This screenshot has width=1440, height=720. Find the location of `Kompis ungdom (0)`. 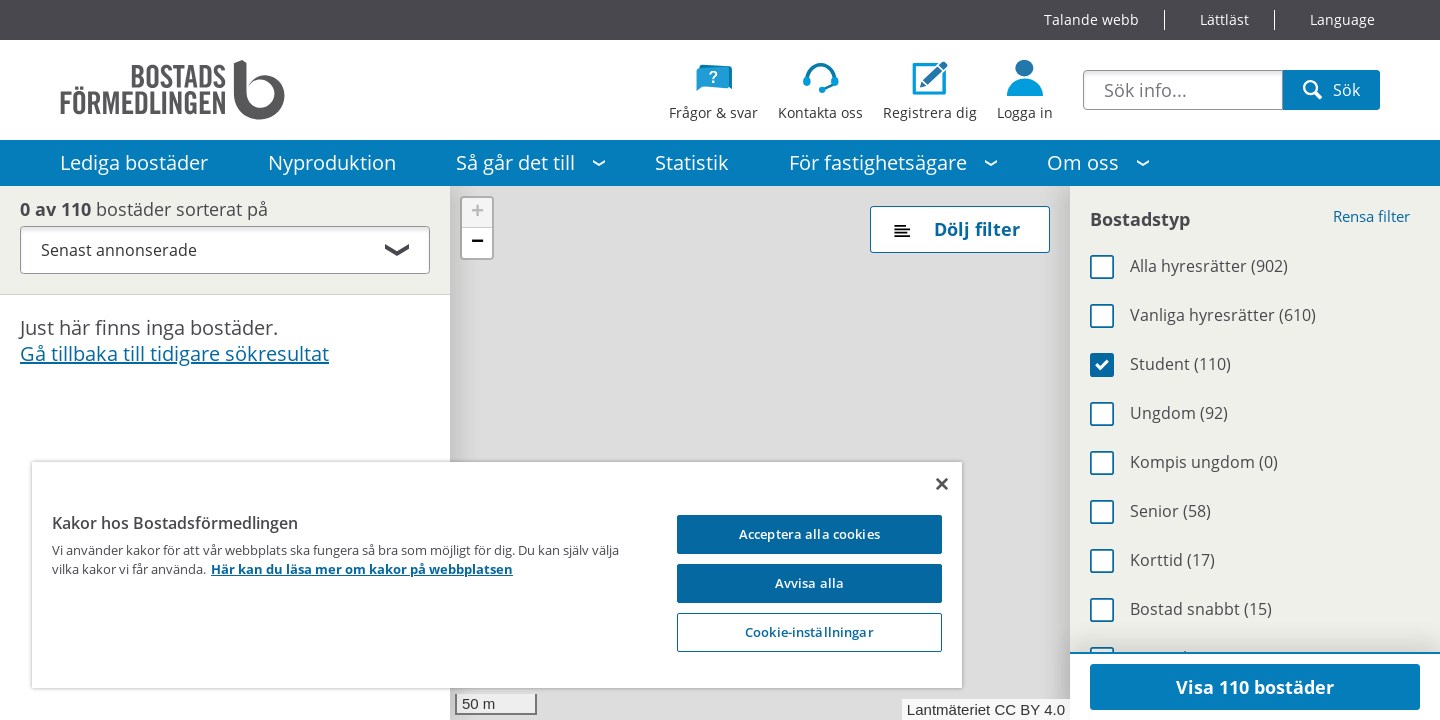

Kompis ungdom (0) is located at coordinates (1204, 462).